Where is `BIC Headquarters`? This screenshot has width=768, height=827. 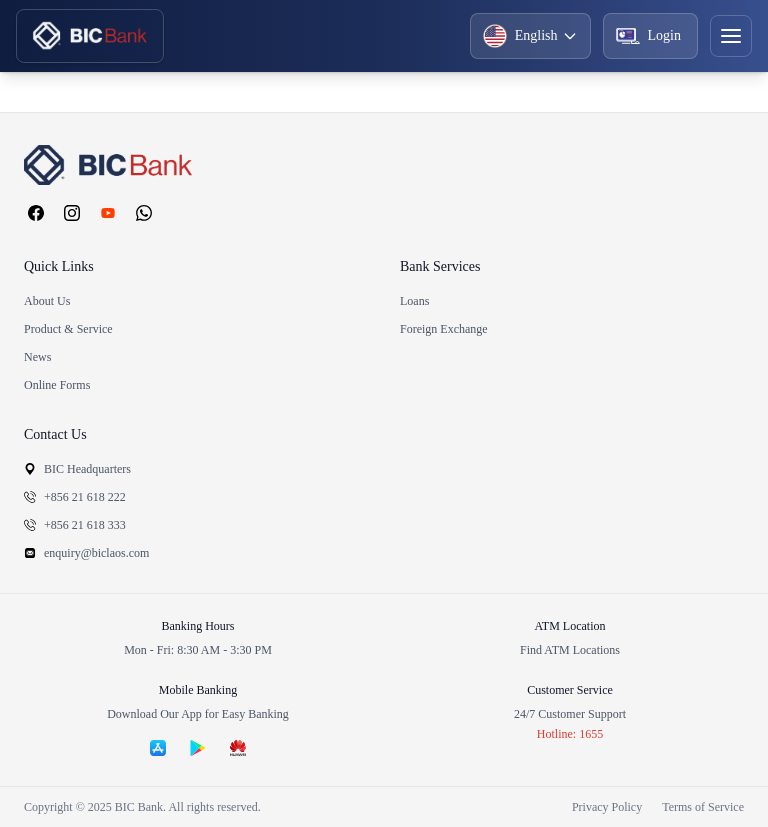
BIC Headquarters is located at coordinates (77, 469).